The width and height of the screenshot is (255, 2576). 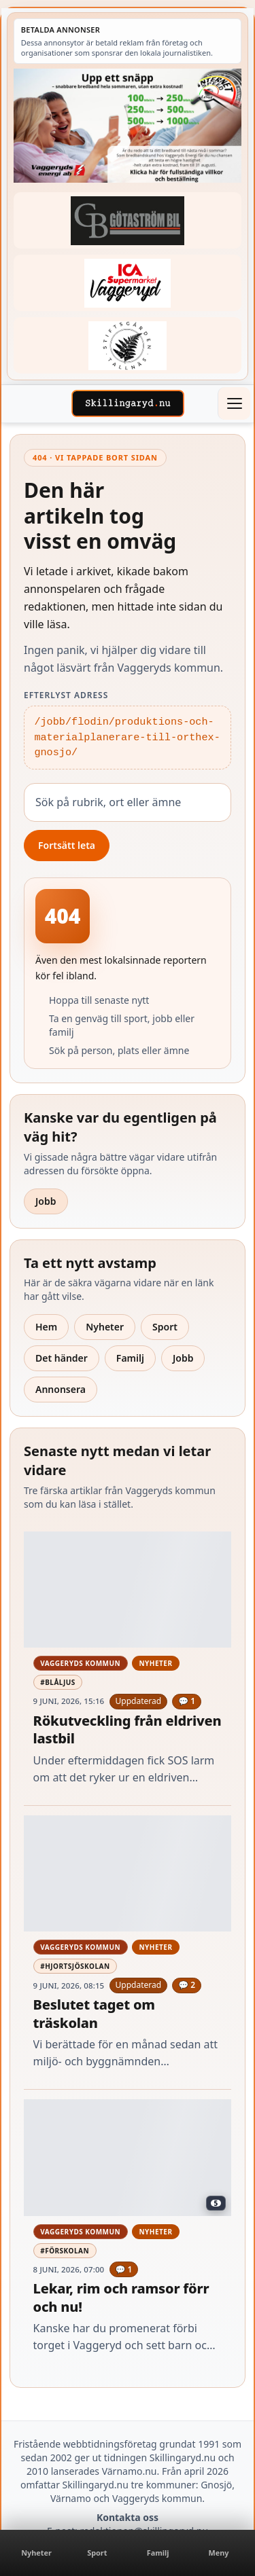 I want to click on [Betald annons – 240308-Ica-Supermarket-Vaggeryd-veckans-header], so click(x=127, y=283).